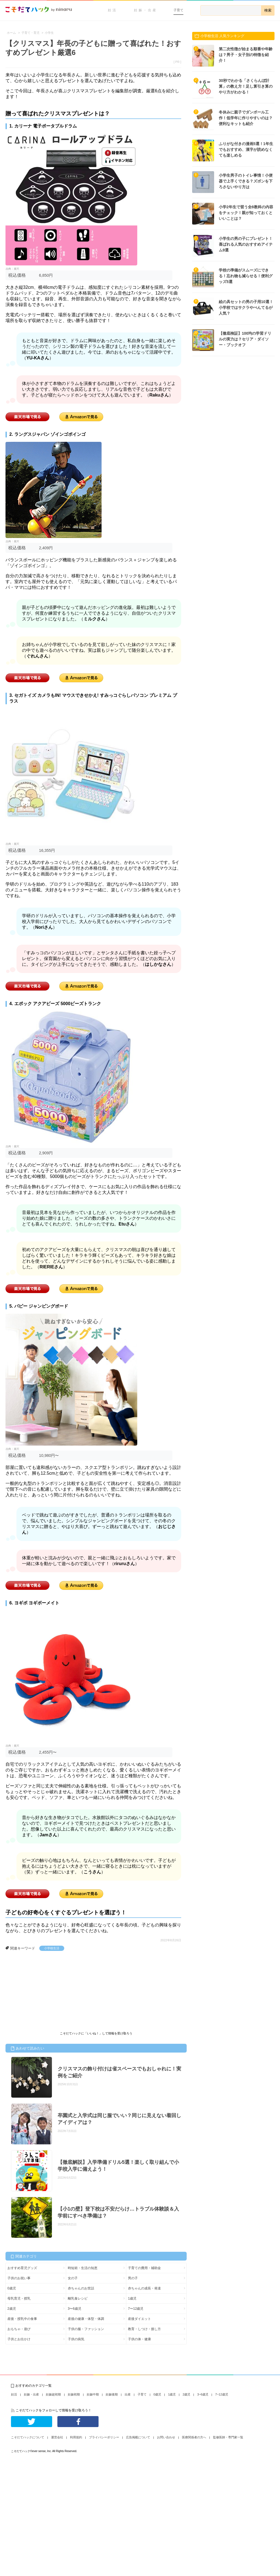  What do you see at coordinates (86, 2319) in the screenshot?
I see `産後の健康・体型・体調` at bounding box center [86, 2319].